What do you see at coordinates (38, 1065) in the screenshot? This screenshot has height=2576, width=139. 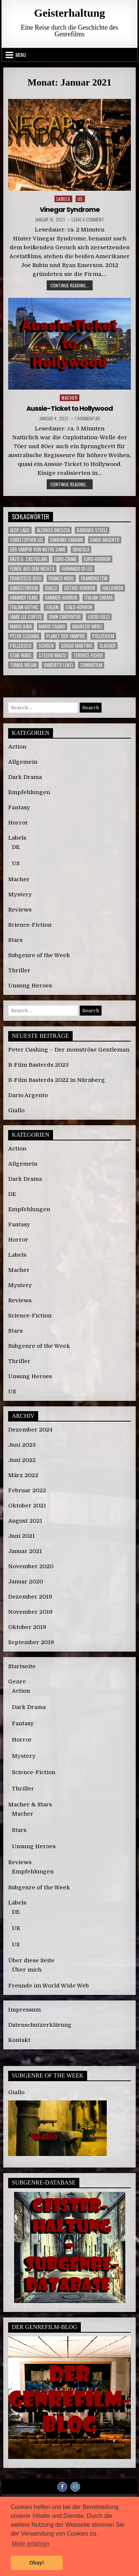 I see `B-Film Basterds 2023` at bounding box center [38, 1065].